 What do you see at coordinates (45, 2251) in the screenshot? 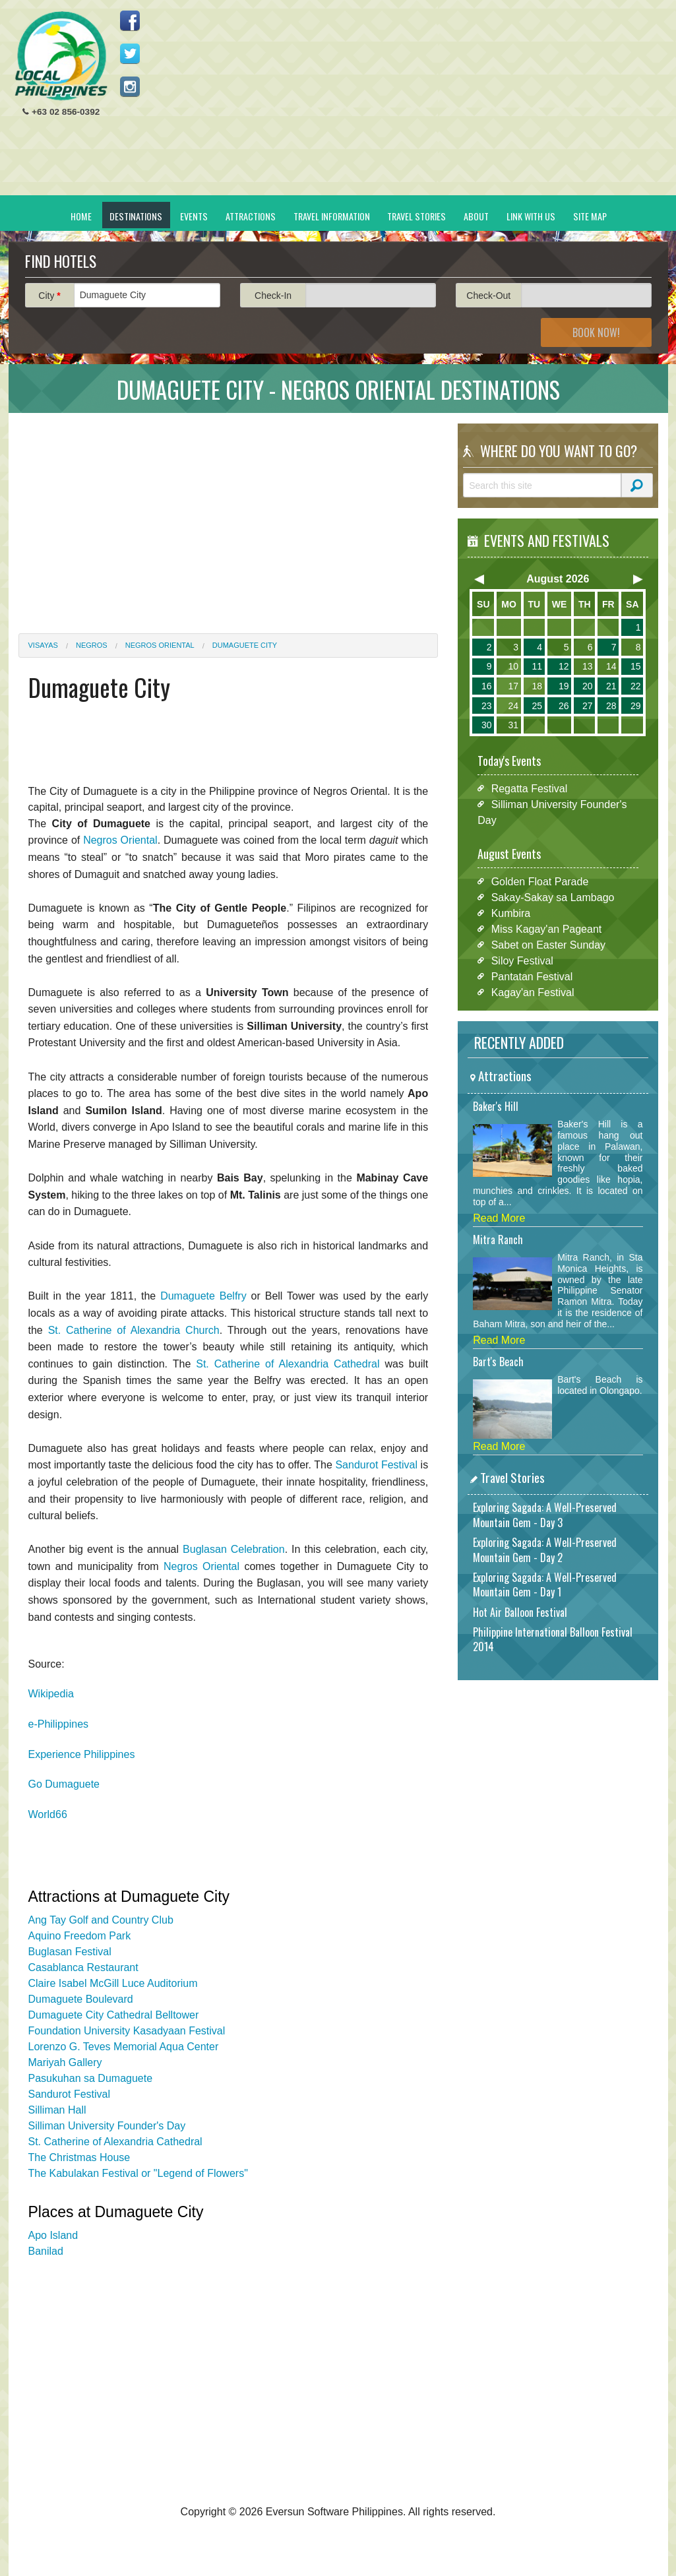
I see `Banilad` at bounding box center [45, 2251].